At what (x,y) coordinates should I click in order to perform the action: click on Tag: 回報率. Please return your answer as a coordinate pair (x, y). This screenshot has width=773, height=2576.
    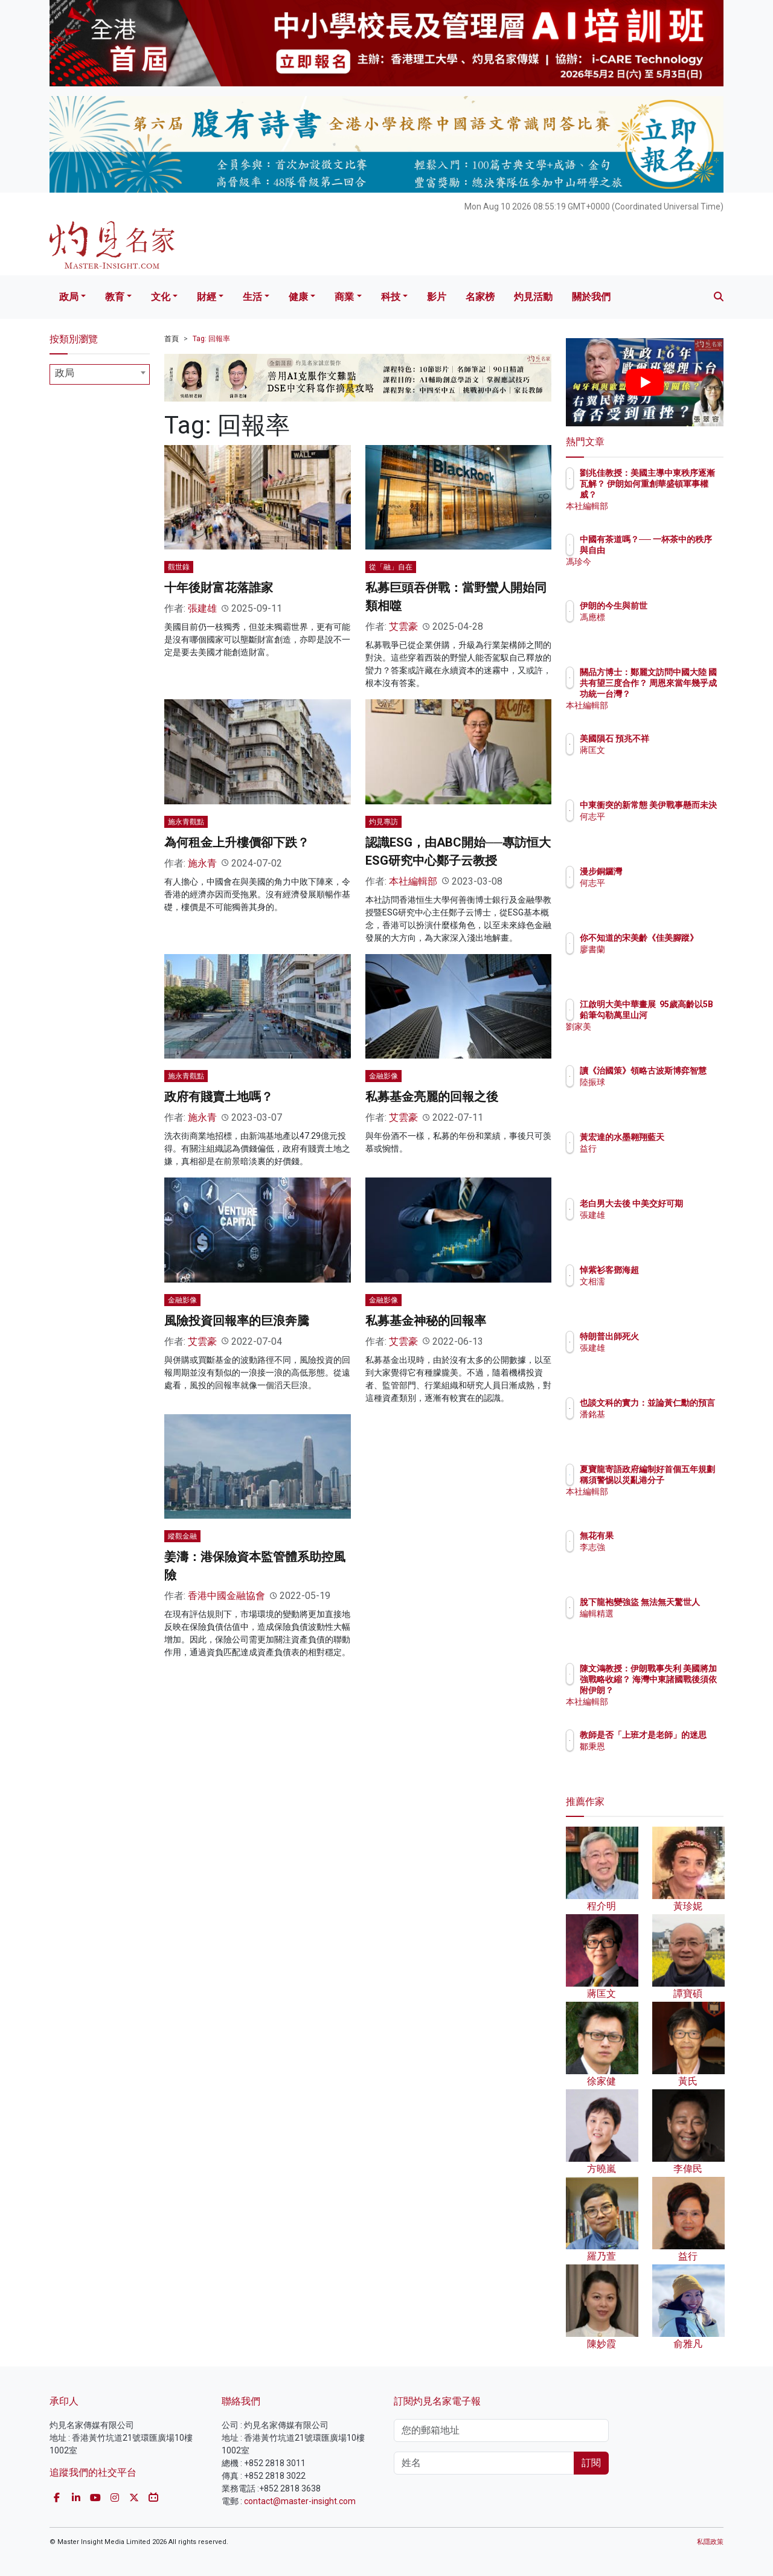
    Looking at the image, I should click on (211, 339).